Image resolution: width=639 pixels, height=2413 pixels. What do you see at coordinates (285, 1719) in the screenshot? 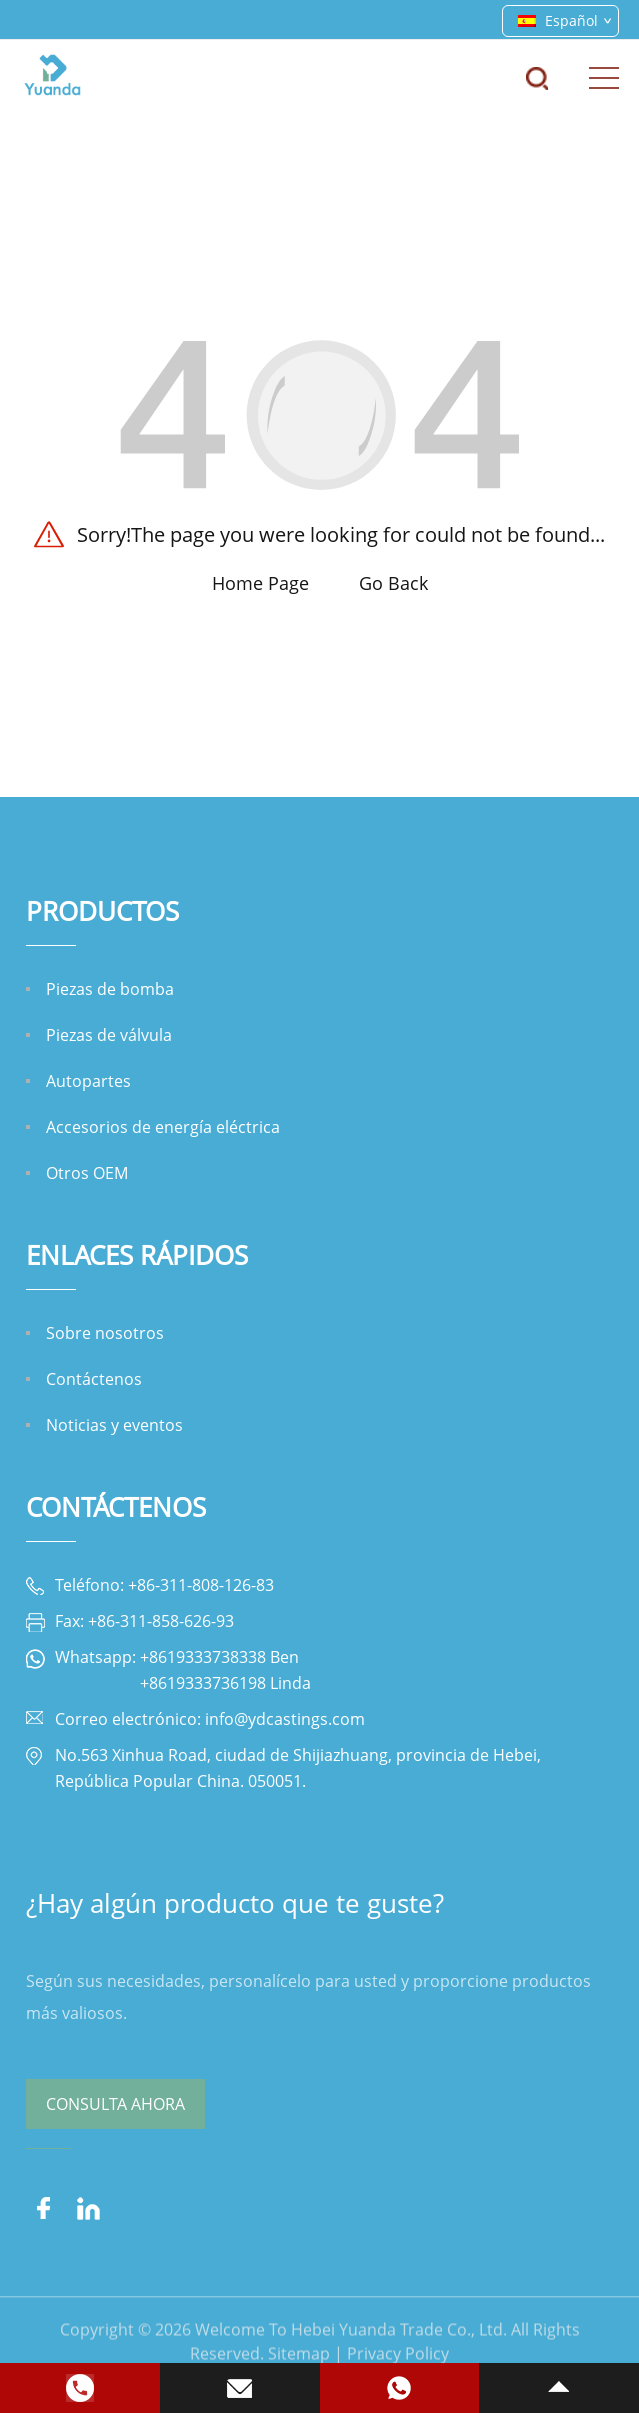
I see `info@ydcastings.com` at bounding box center [285, 1719].